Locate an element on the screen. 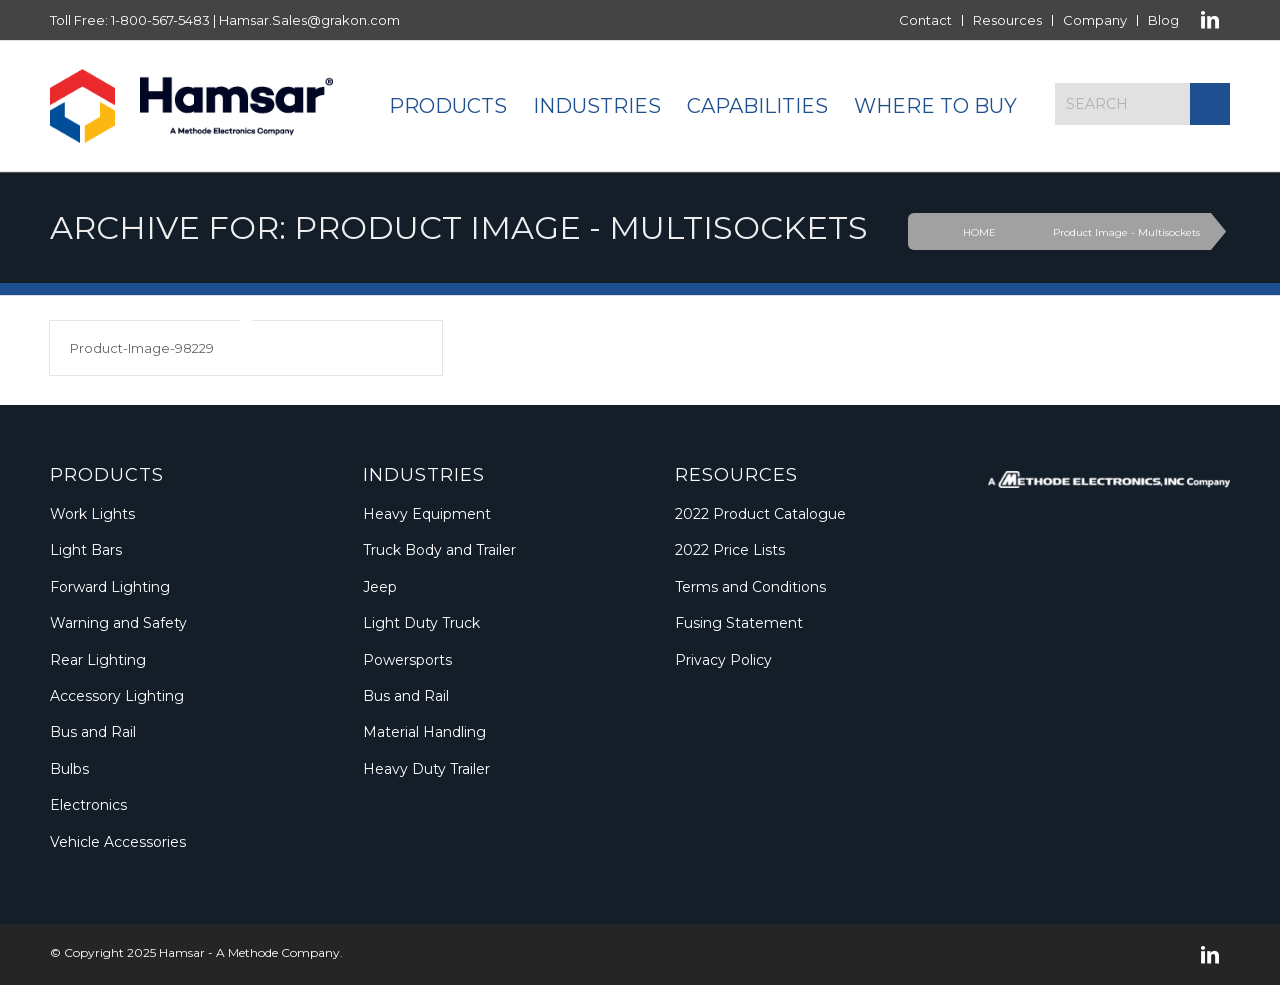  2022 Price Lists is located at coordinates (730, 550).